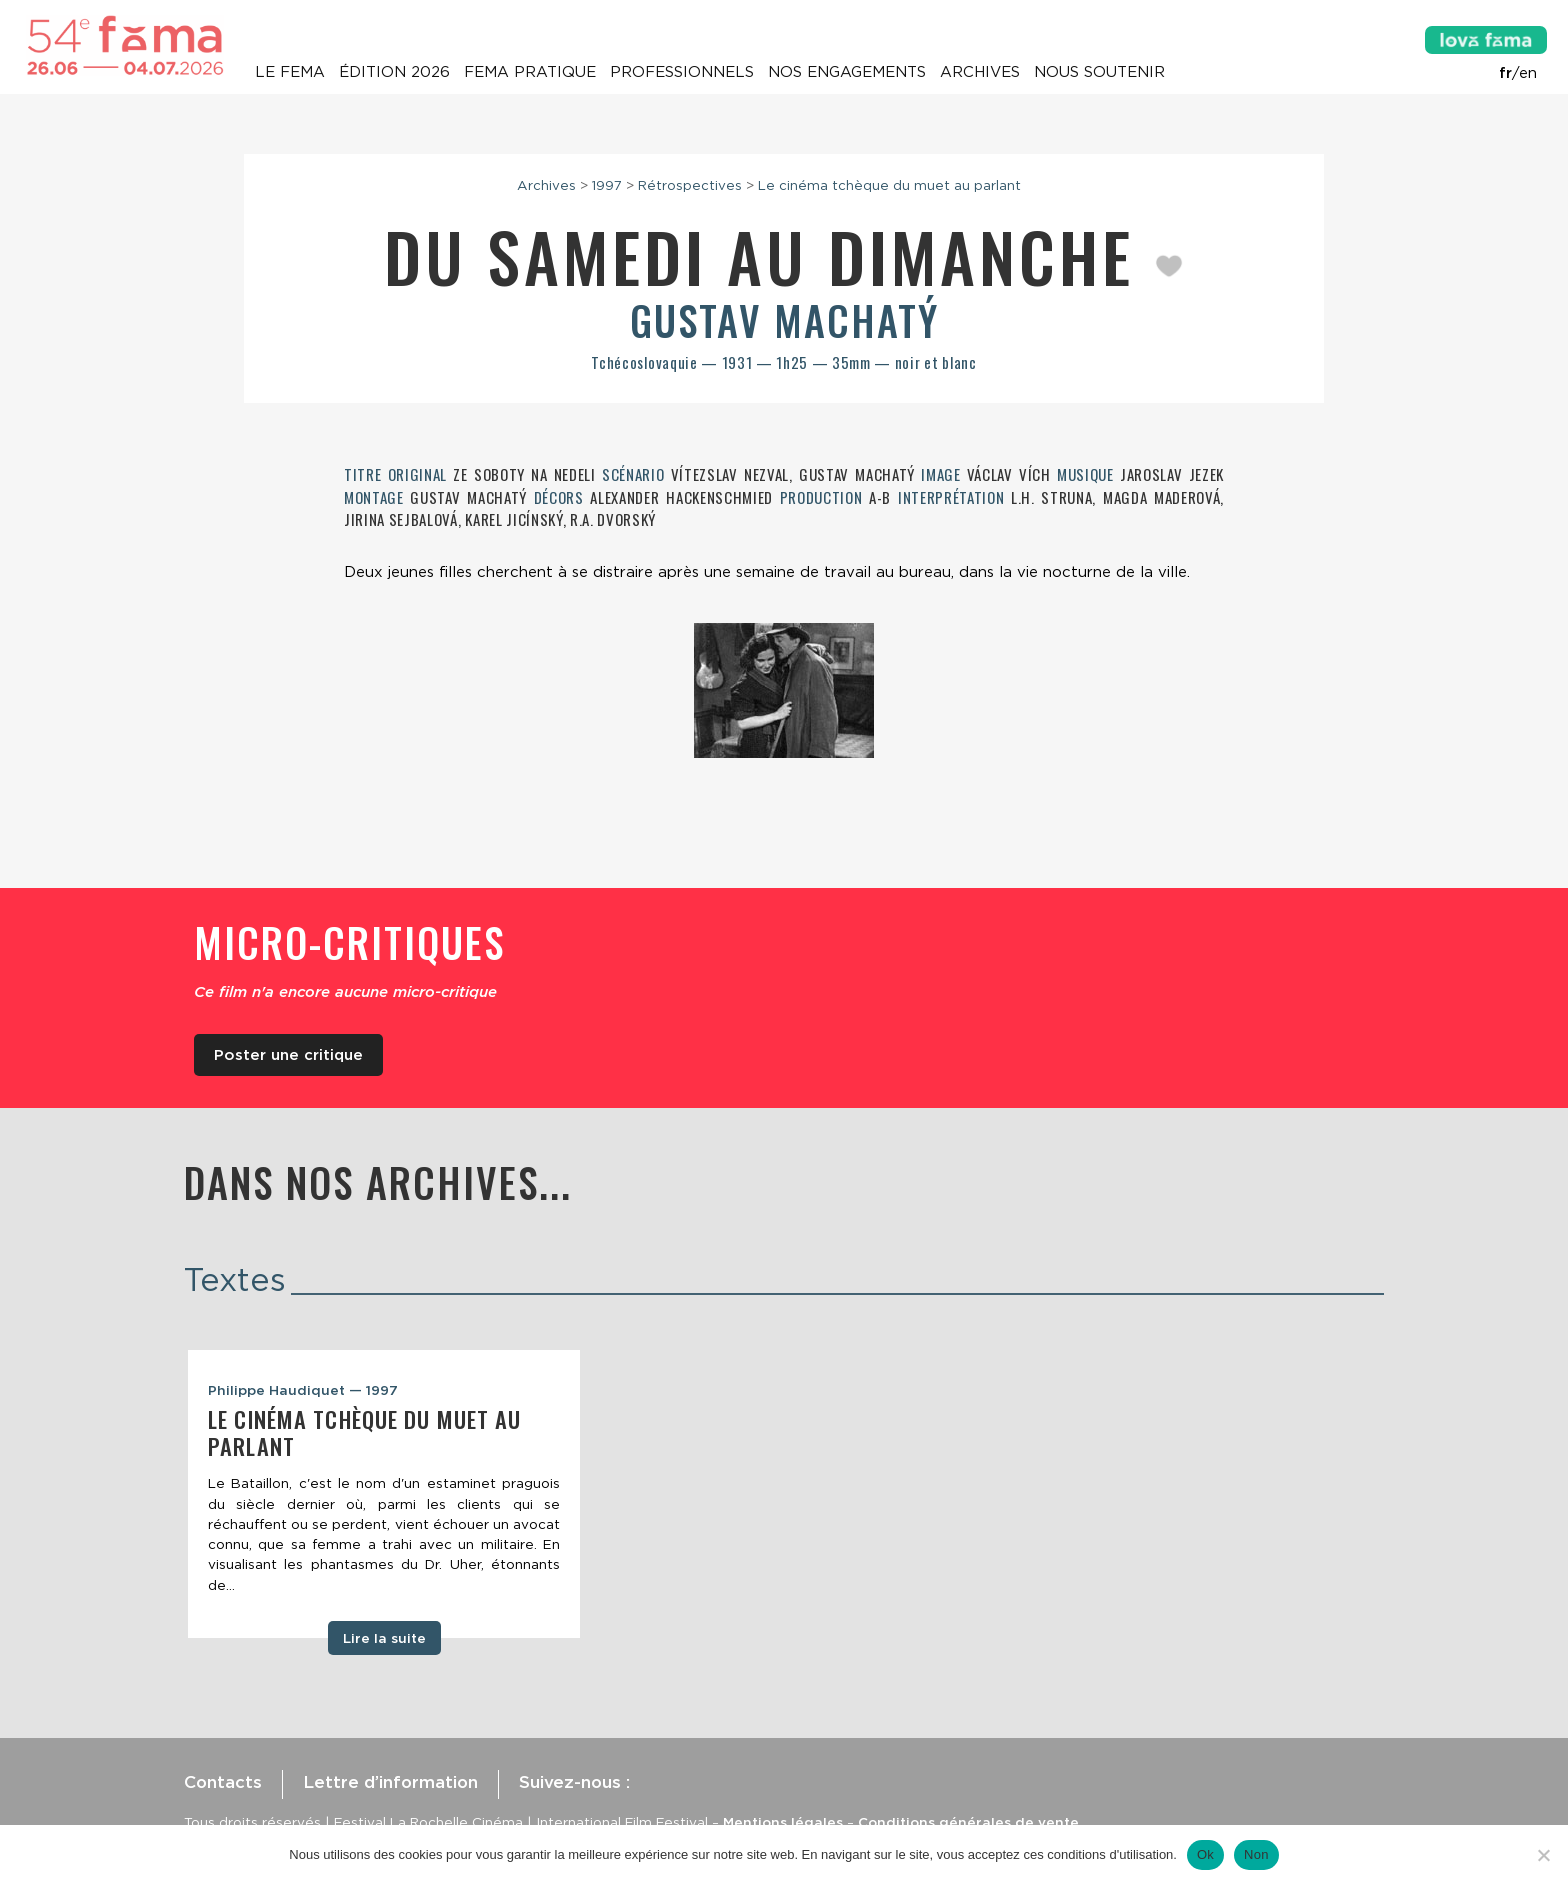 The height and width of the screenshot is (1886, 1568). What do you see at coordinates (530, 72) in the screenshot?
I see `Fema pratique` at bounding box center [530, 72].